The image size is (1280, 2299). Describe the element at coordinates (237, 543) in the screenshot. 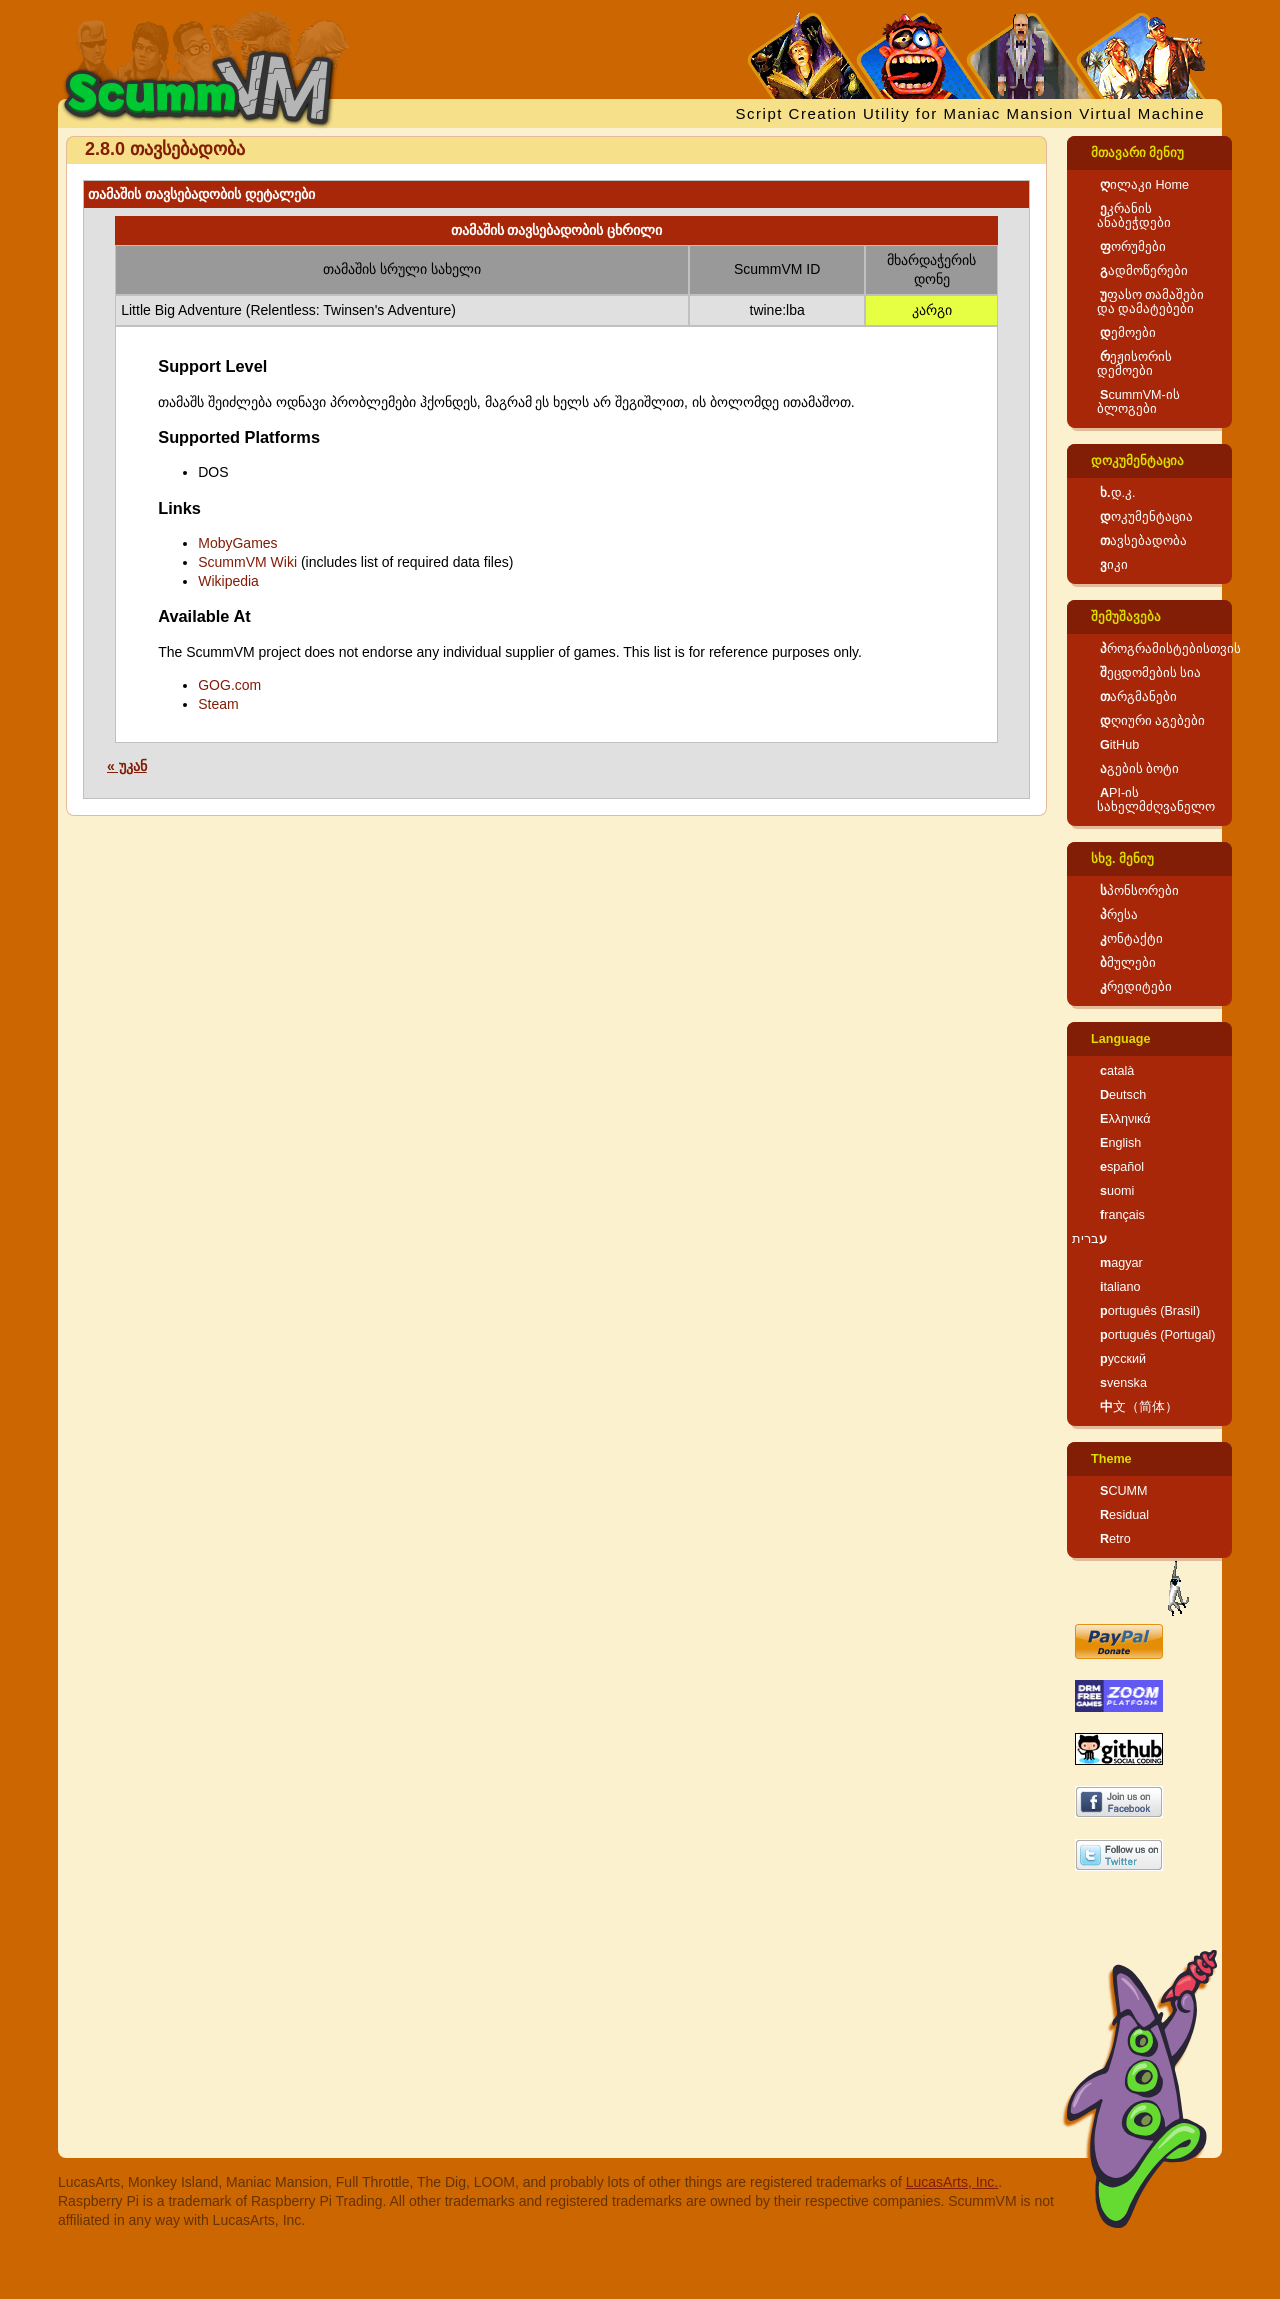

I see `MobyGames` at that location.